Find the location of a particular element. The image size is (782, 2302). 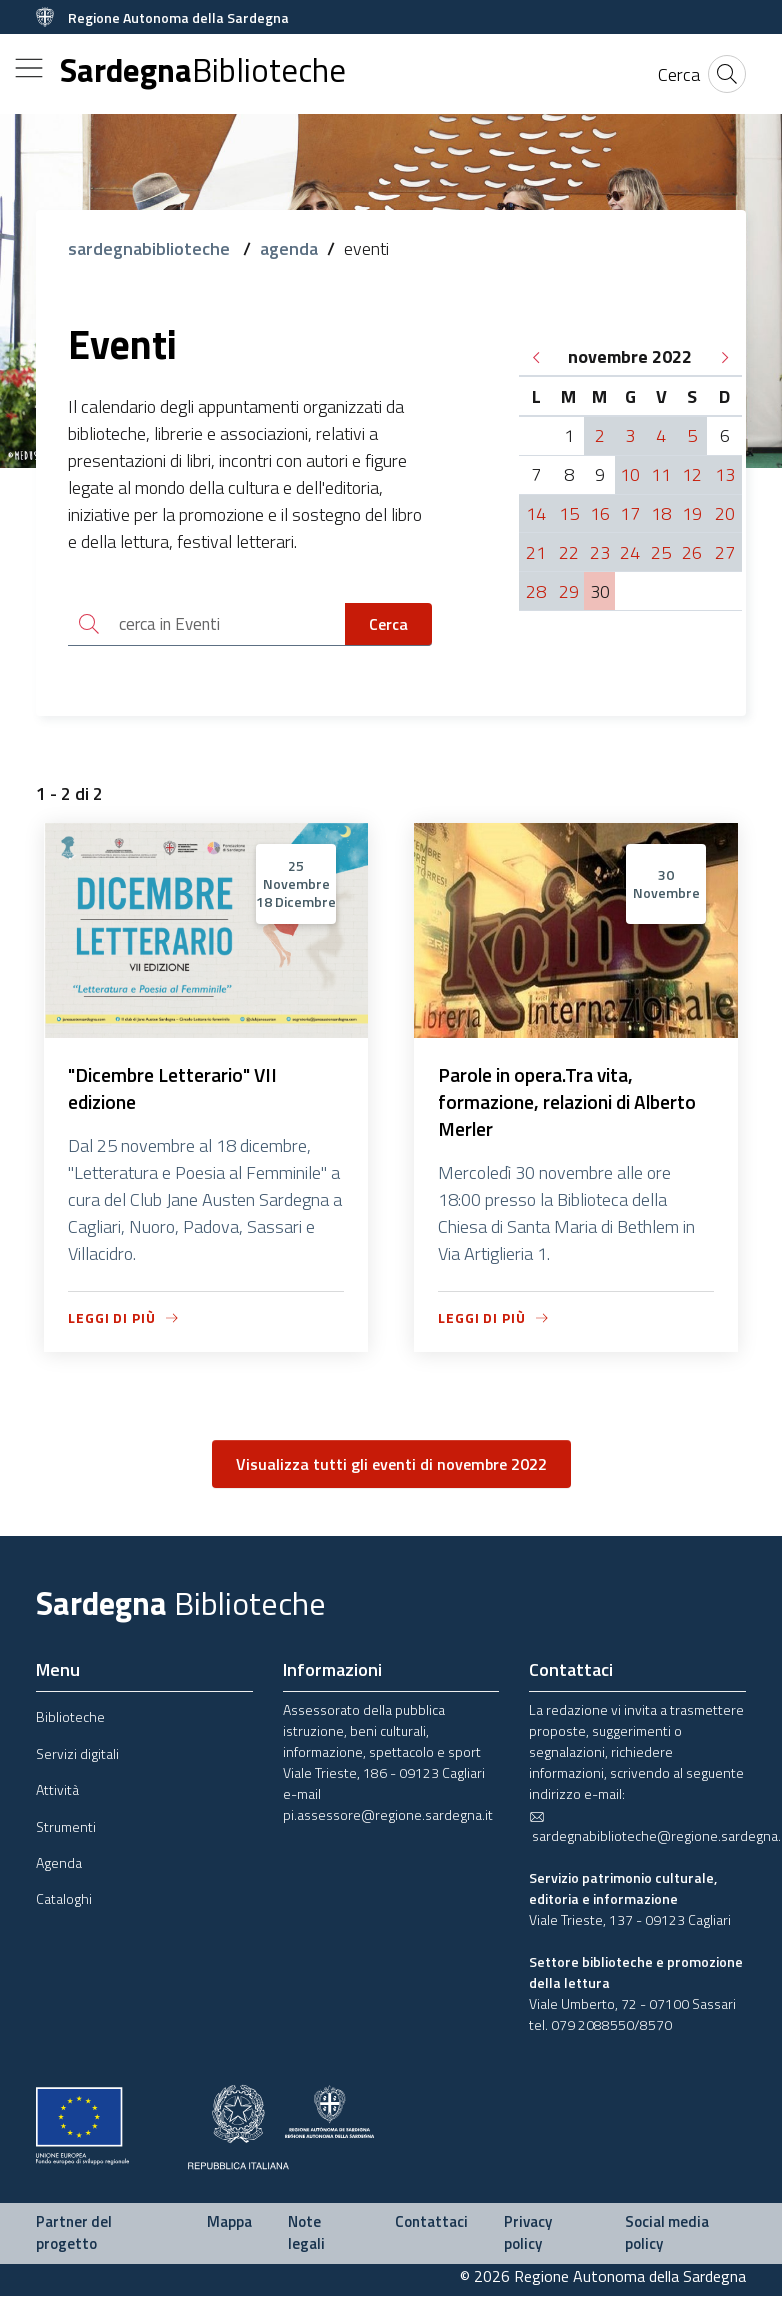

Partner del progetto is located at coordinates (74, 2239).